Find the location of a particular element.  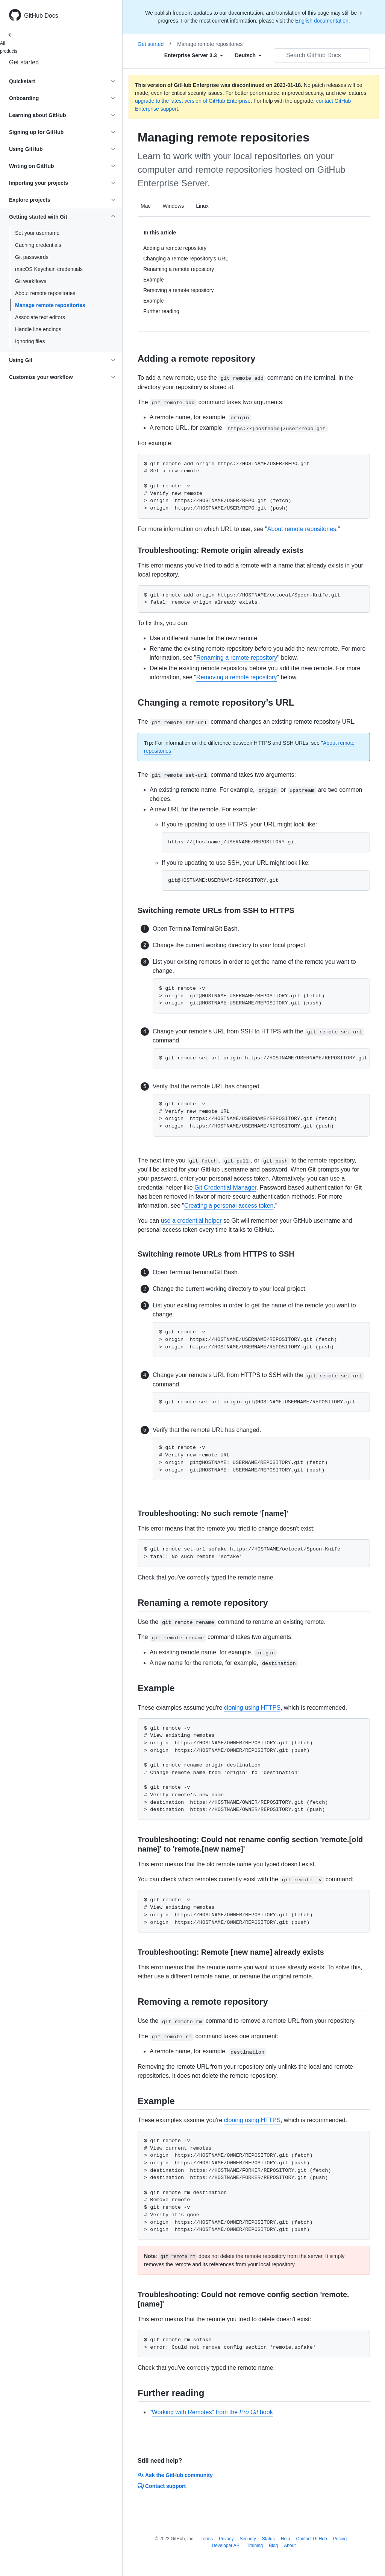

Set your username is located at coordinates (37, 233).